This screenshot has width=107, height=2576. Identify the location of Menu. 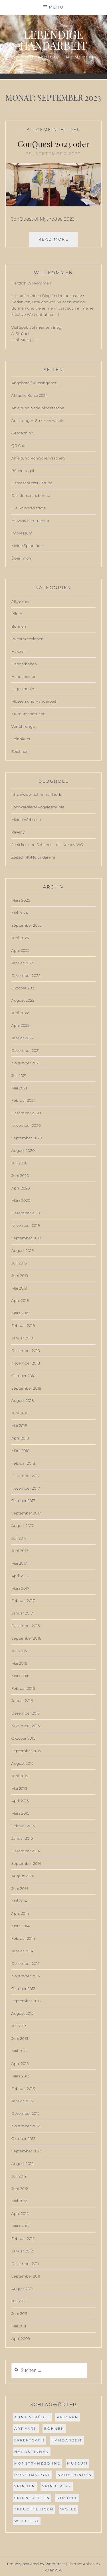
(56, 7).